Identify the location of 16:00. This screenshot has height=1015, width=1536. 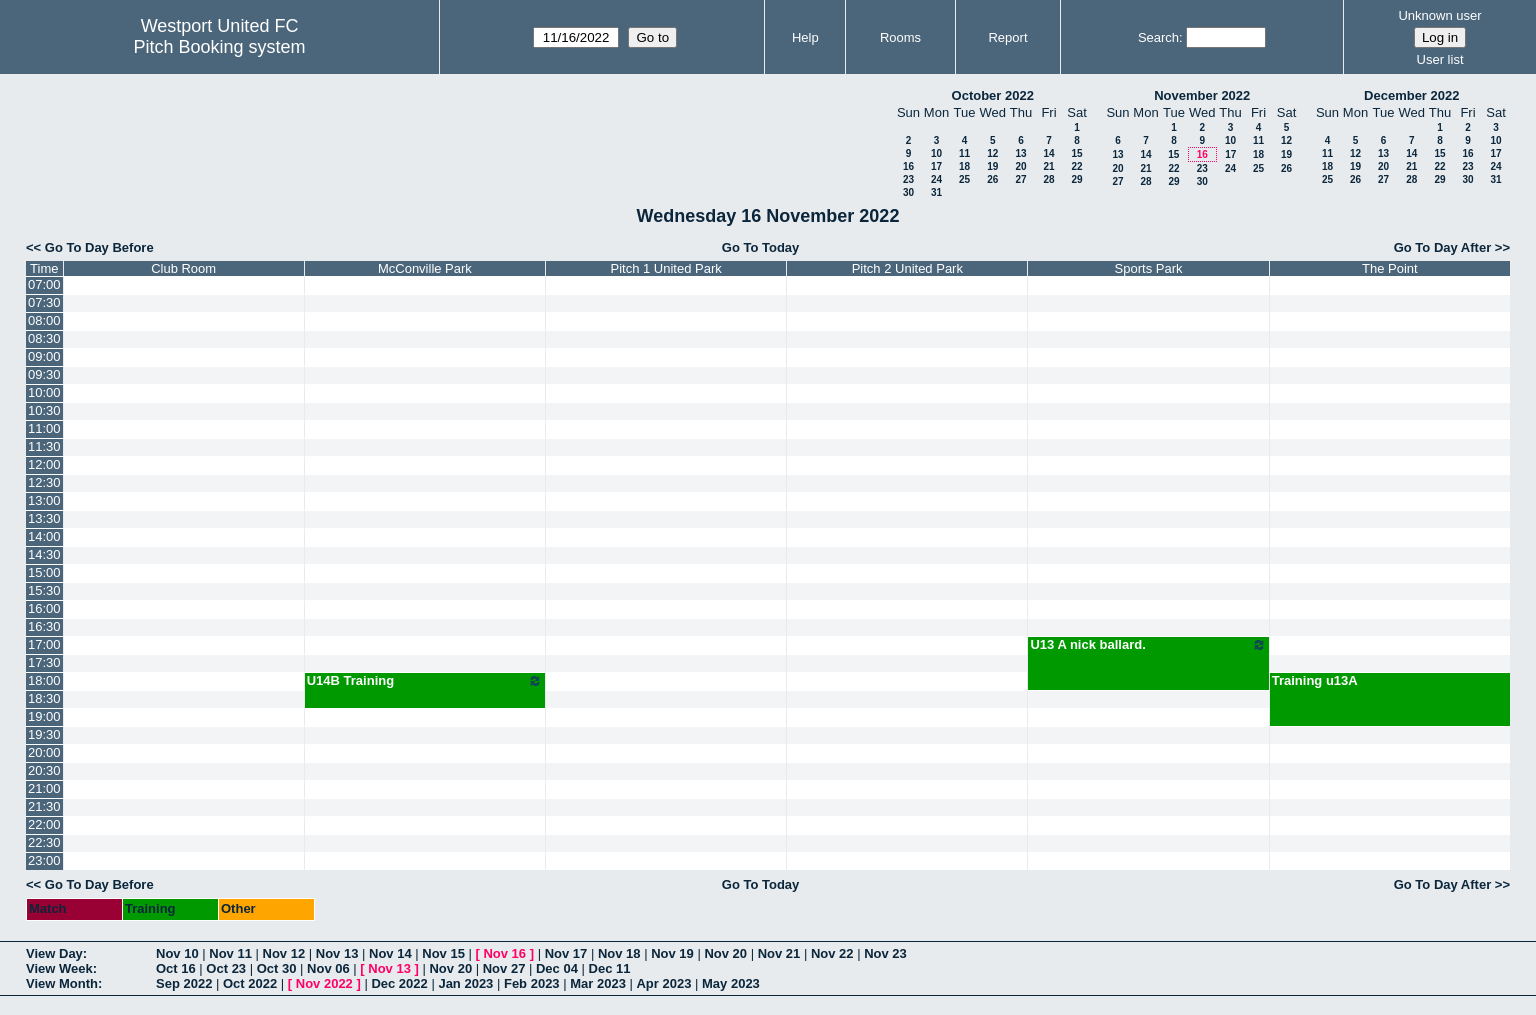
(44, 608).